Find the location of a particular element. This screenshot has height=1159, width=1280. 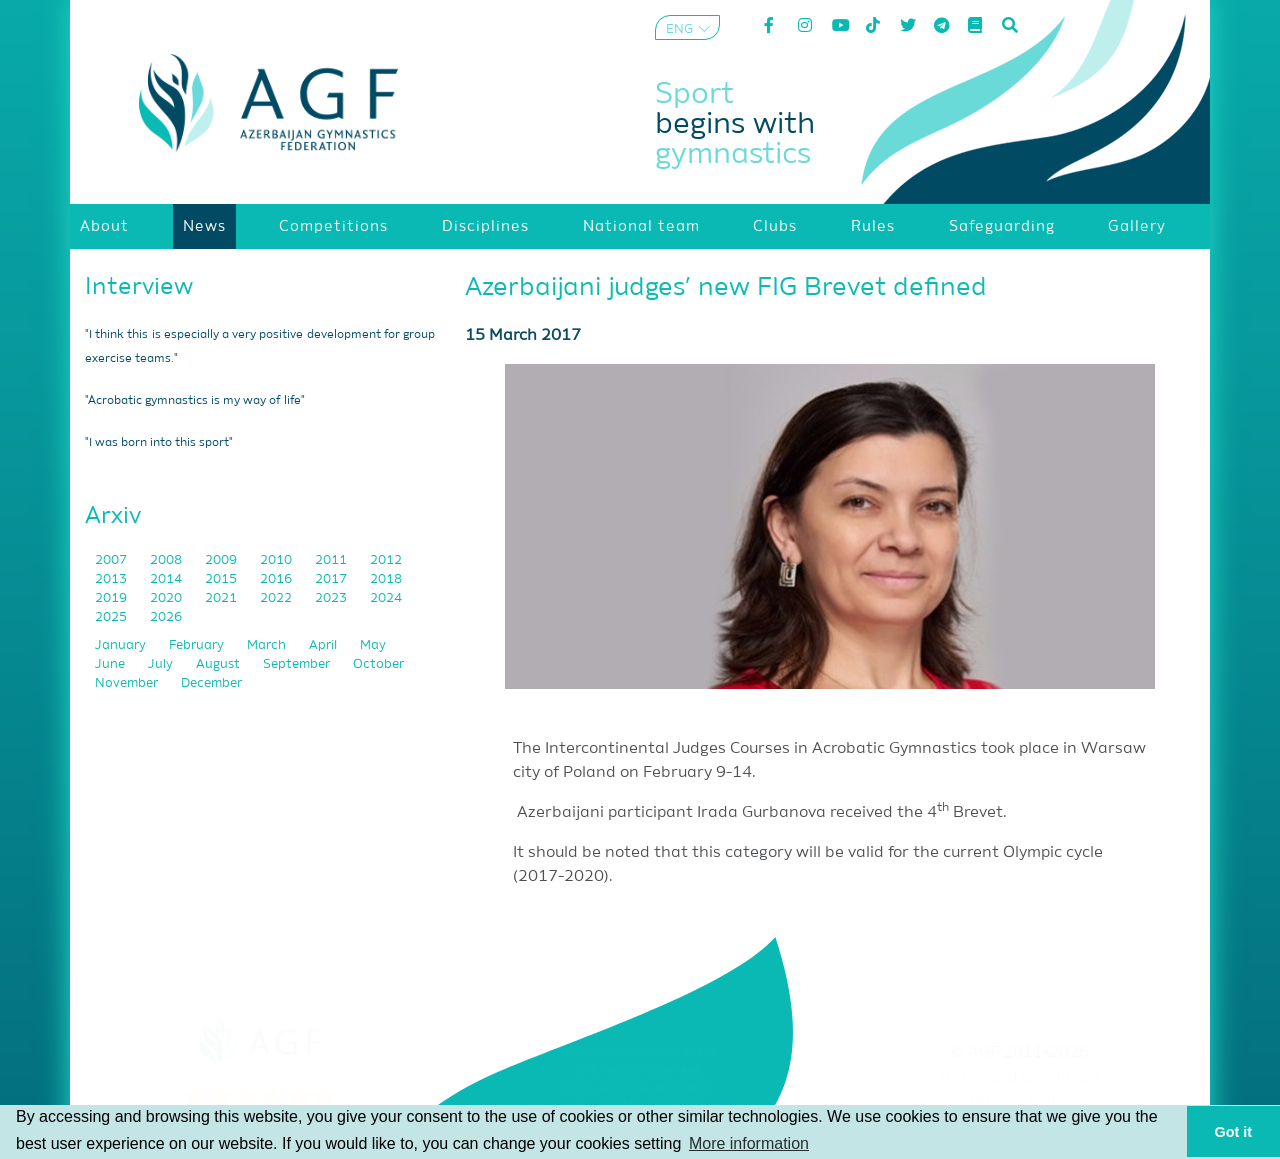

2026 is located at coordinates (166, 617).